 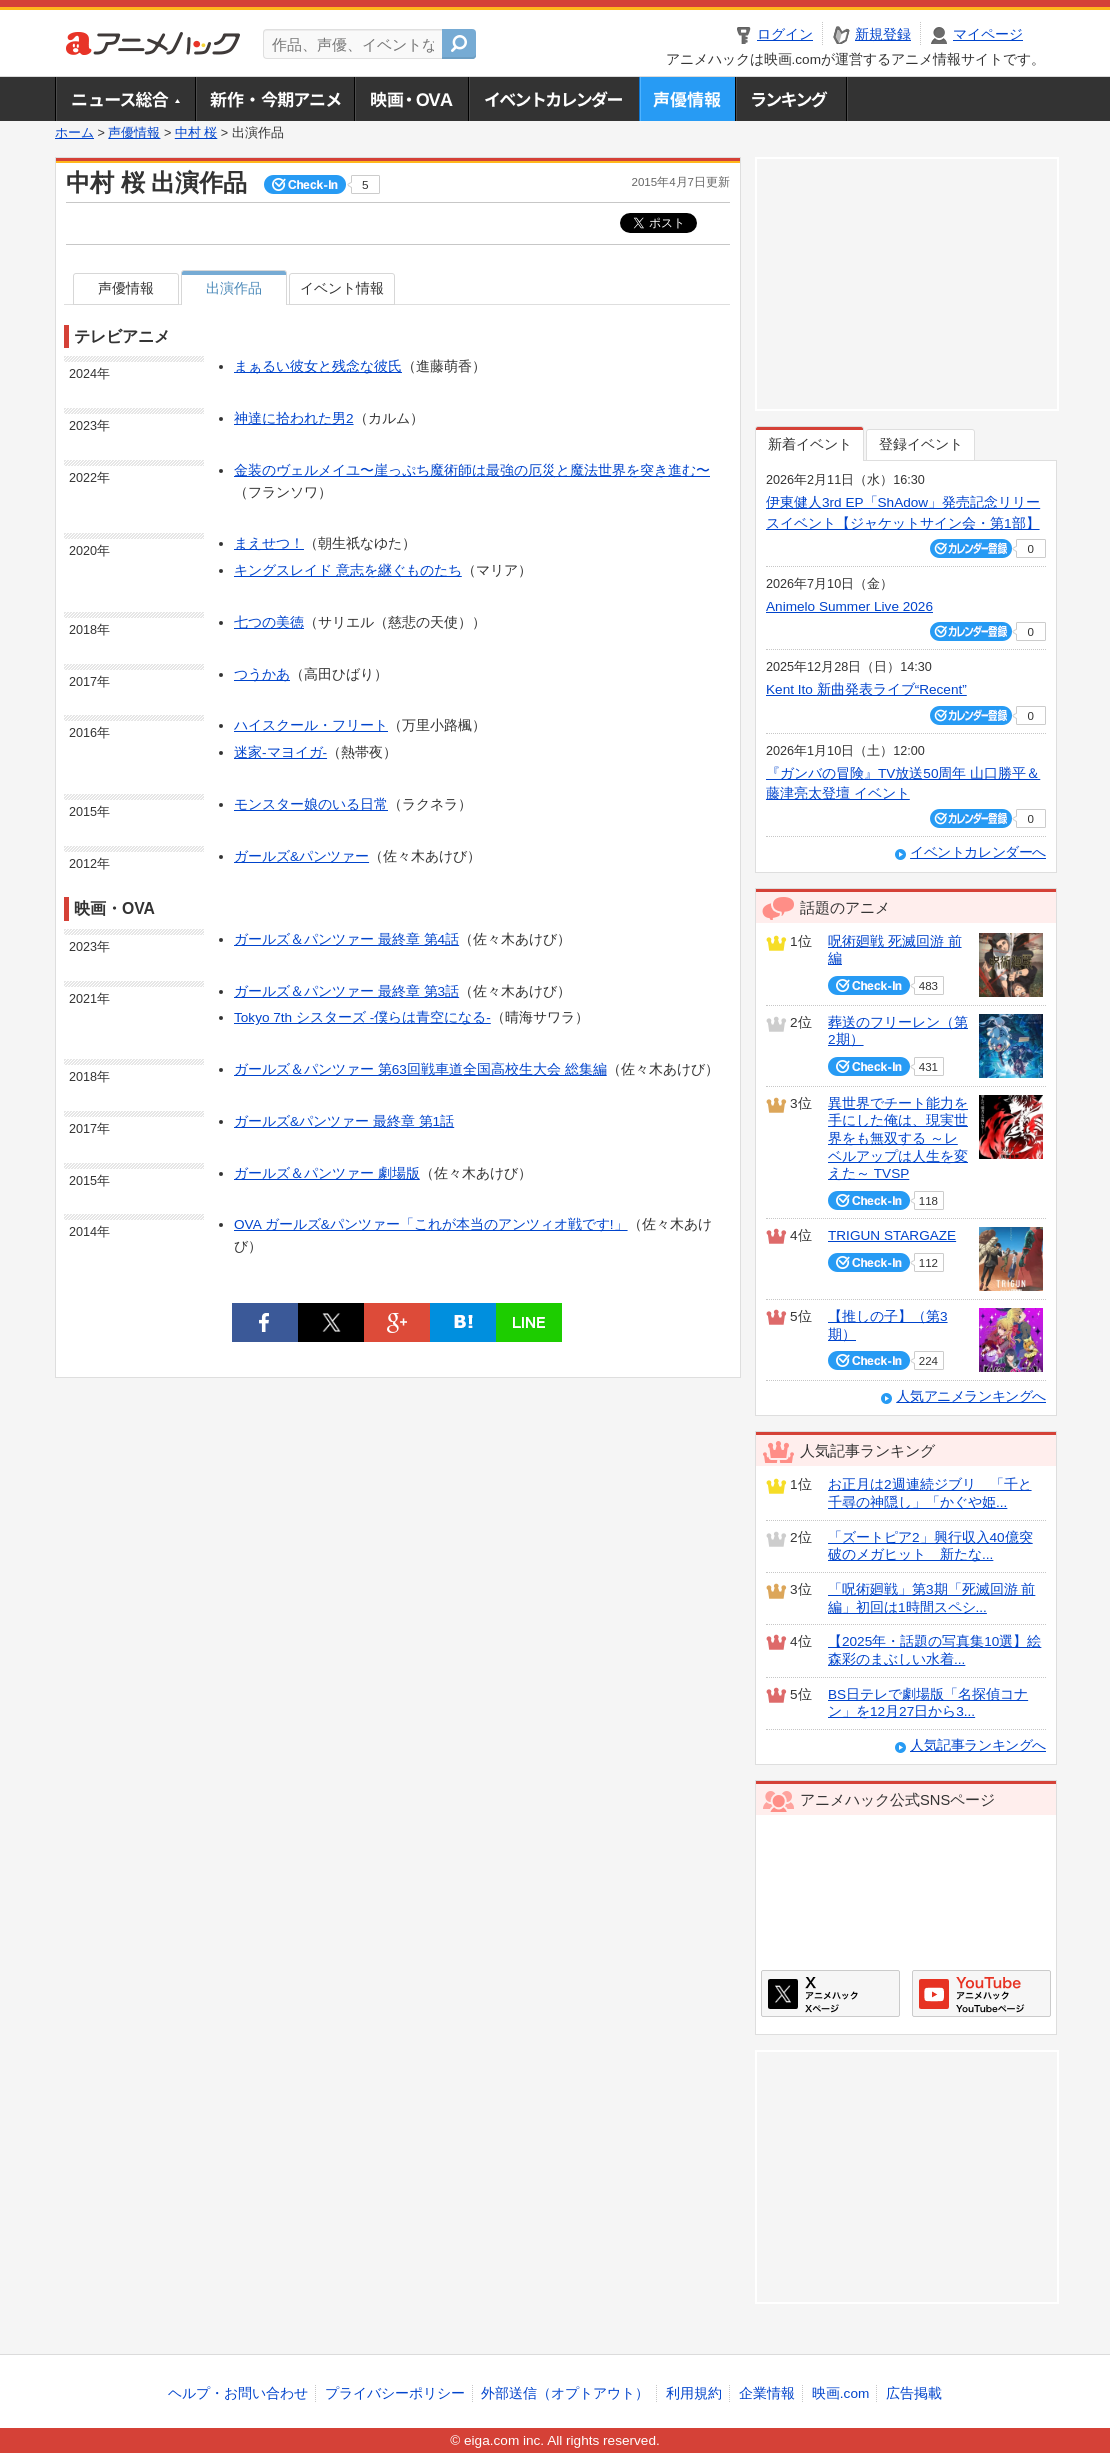 What do you see at coordinates (269, 543) in the screenshot?
I see `まえせつ！` at bounding box center [269, 543].